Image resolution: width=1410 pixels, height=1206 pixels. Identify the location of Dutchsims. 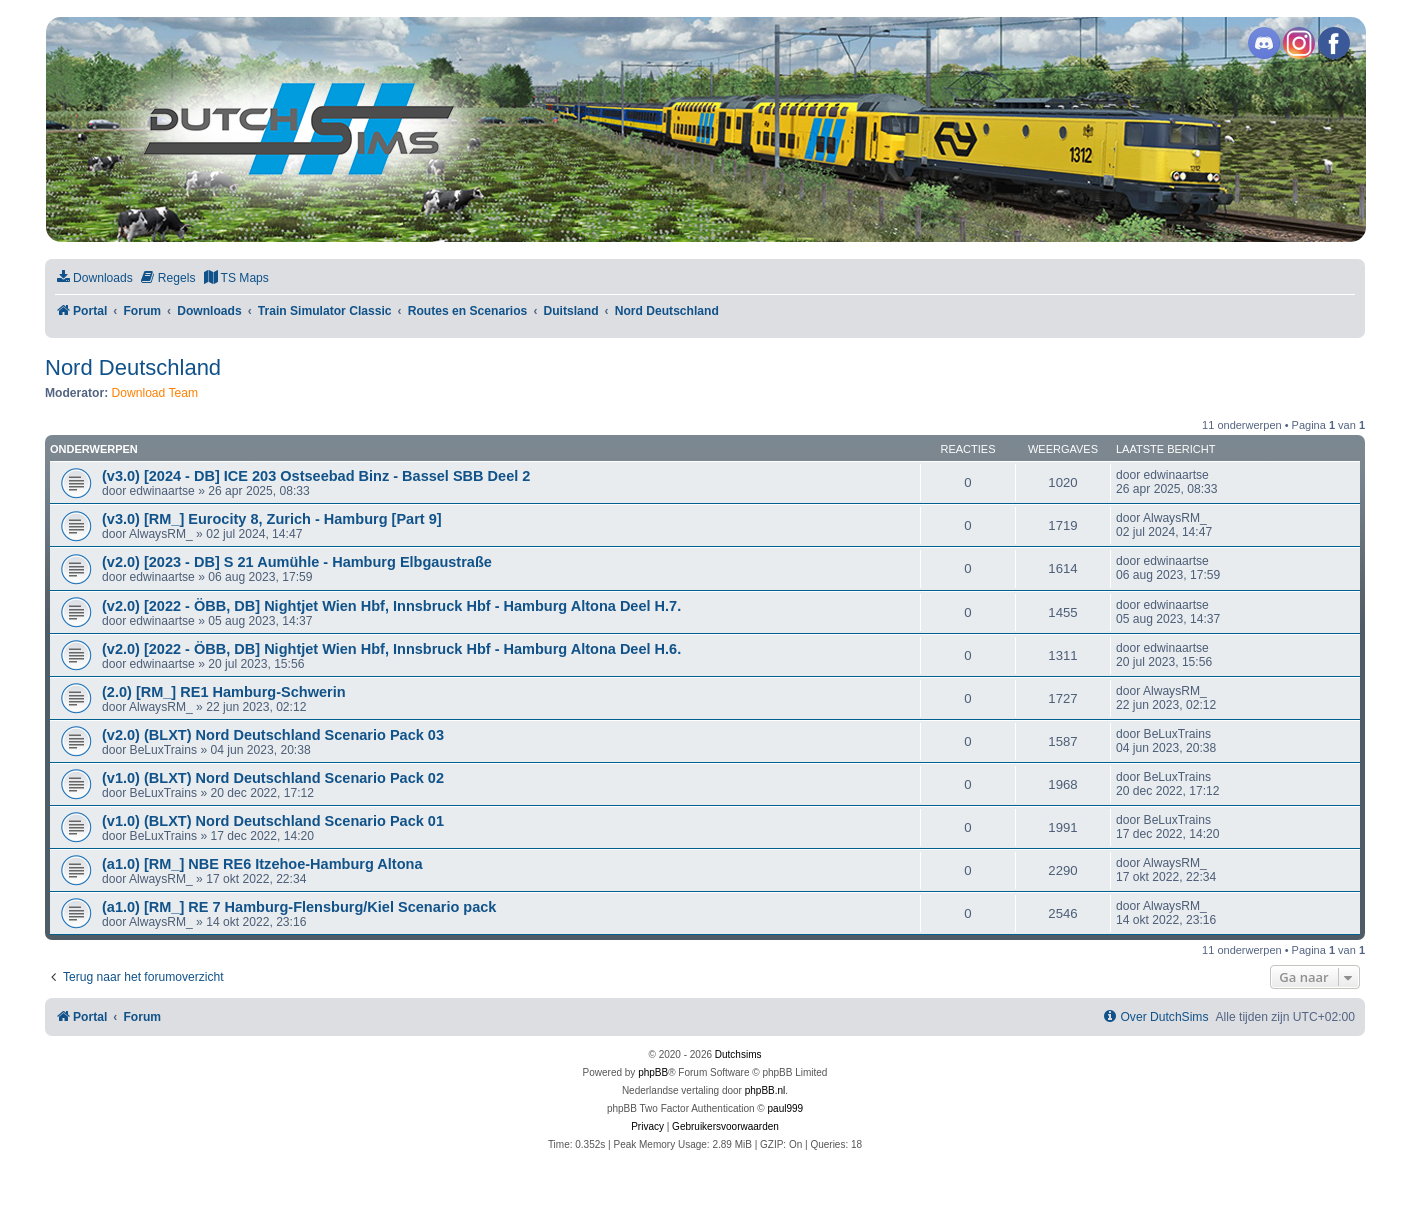
(738, 1054).